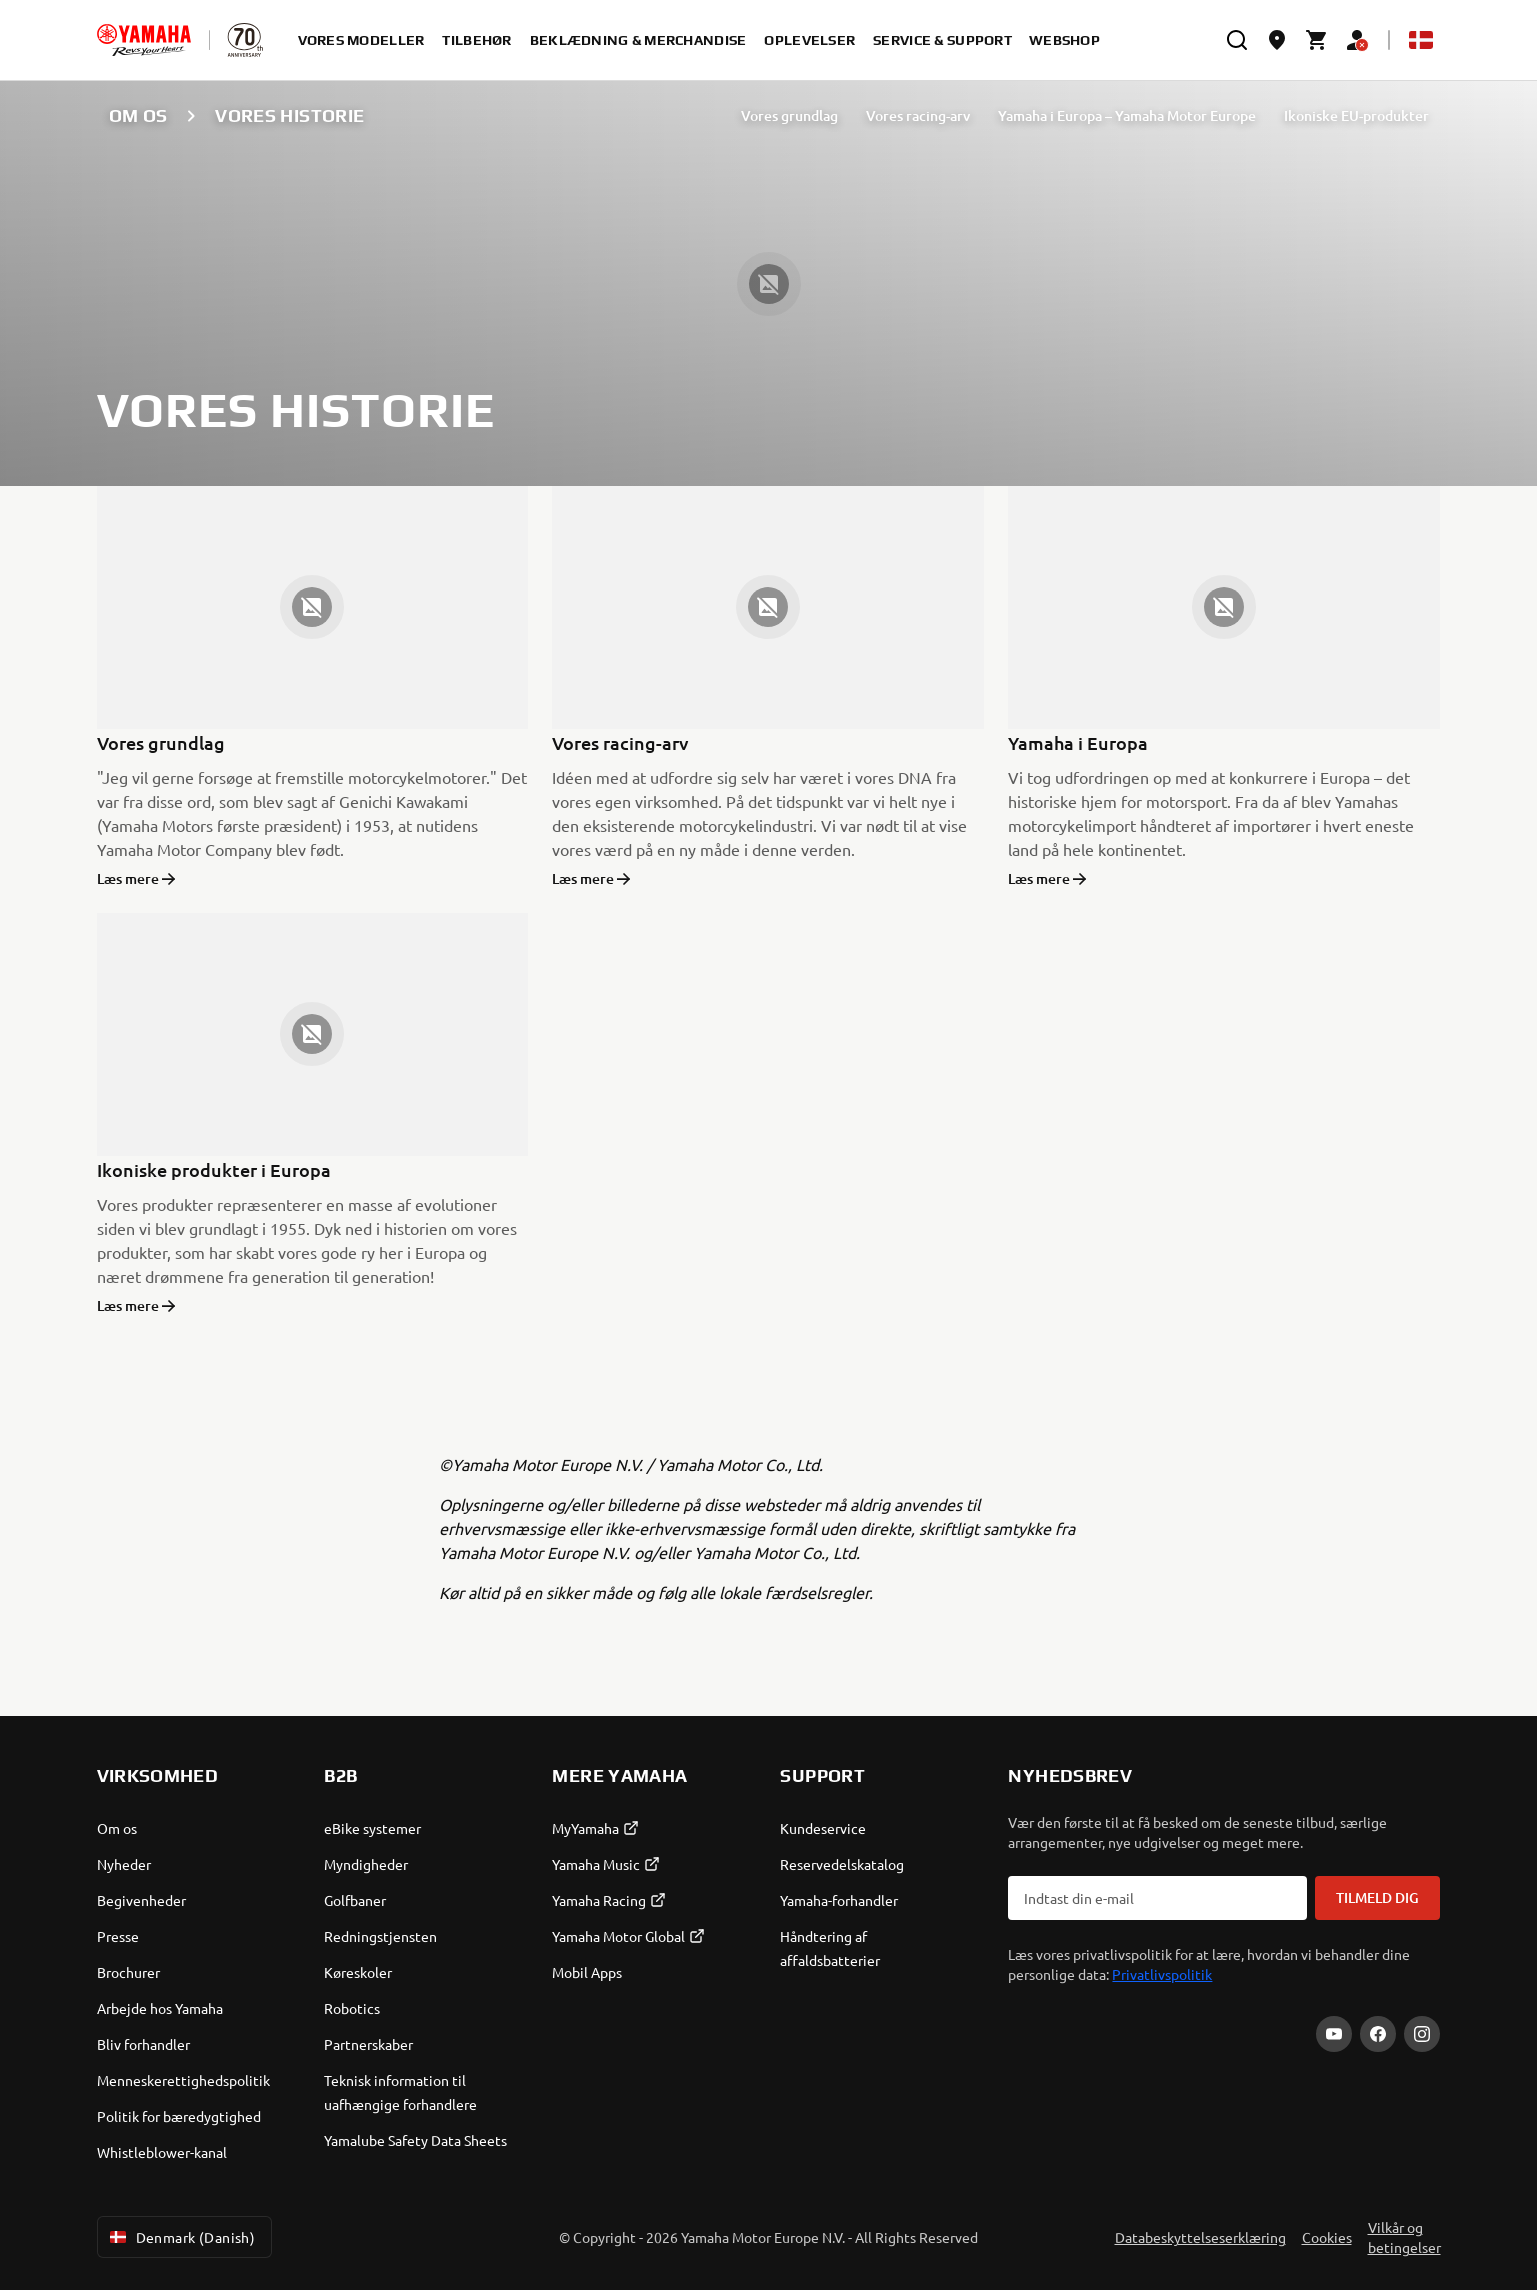  I want to click on [homepage], so click(144, 40).